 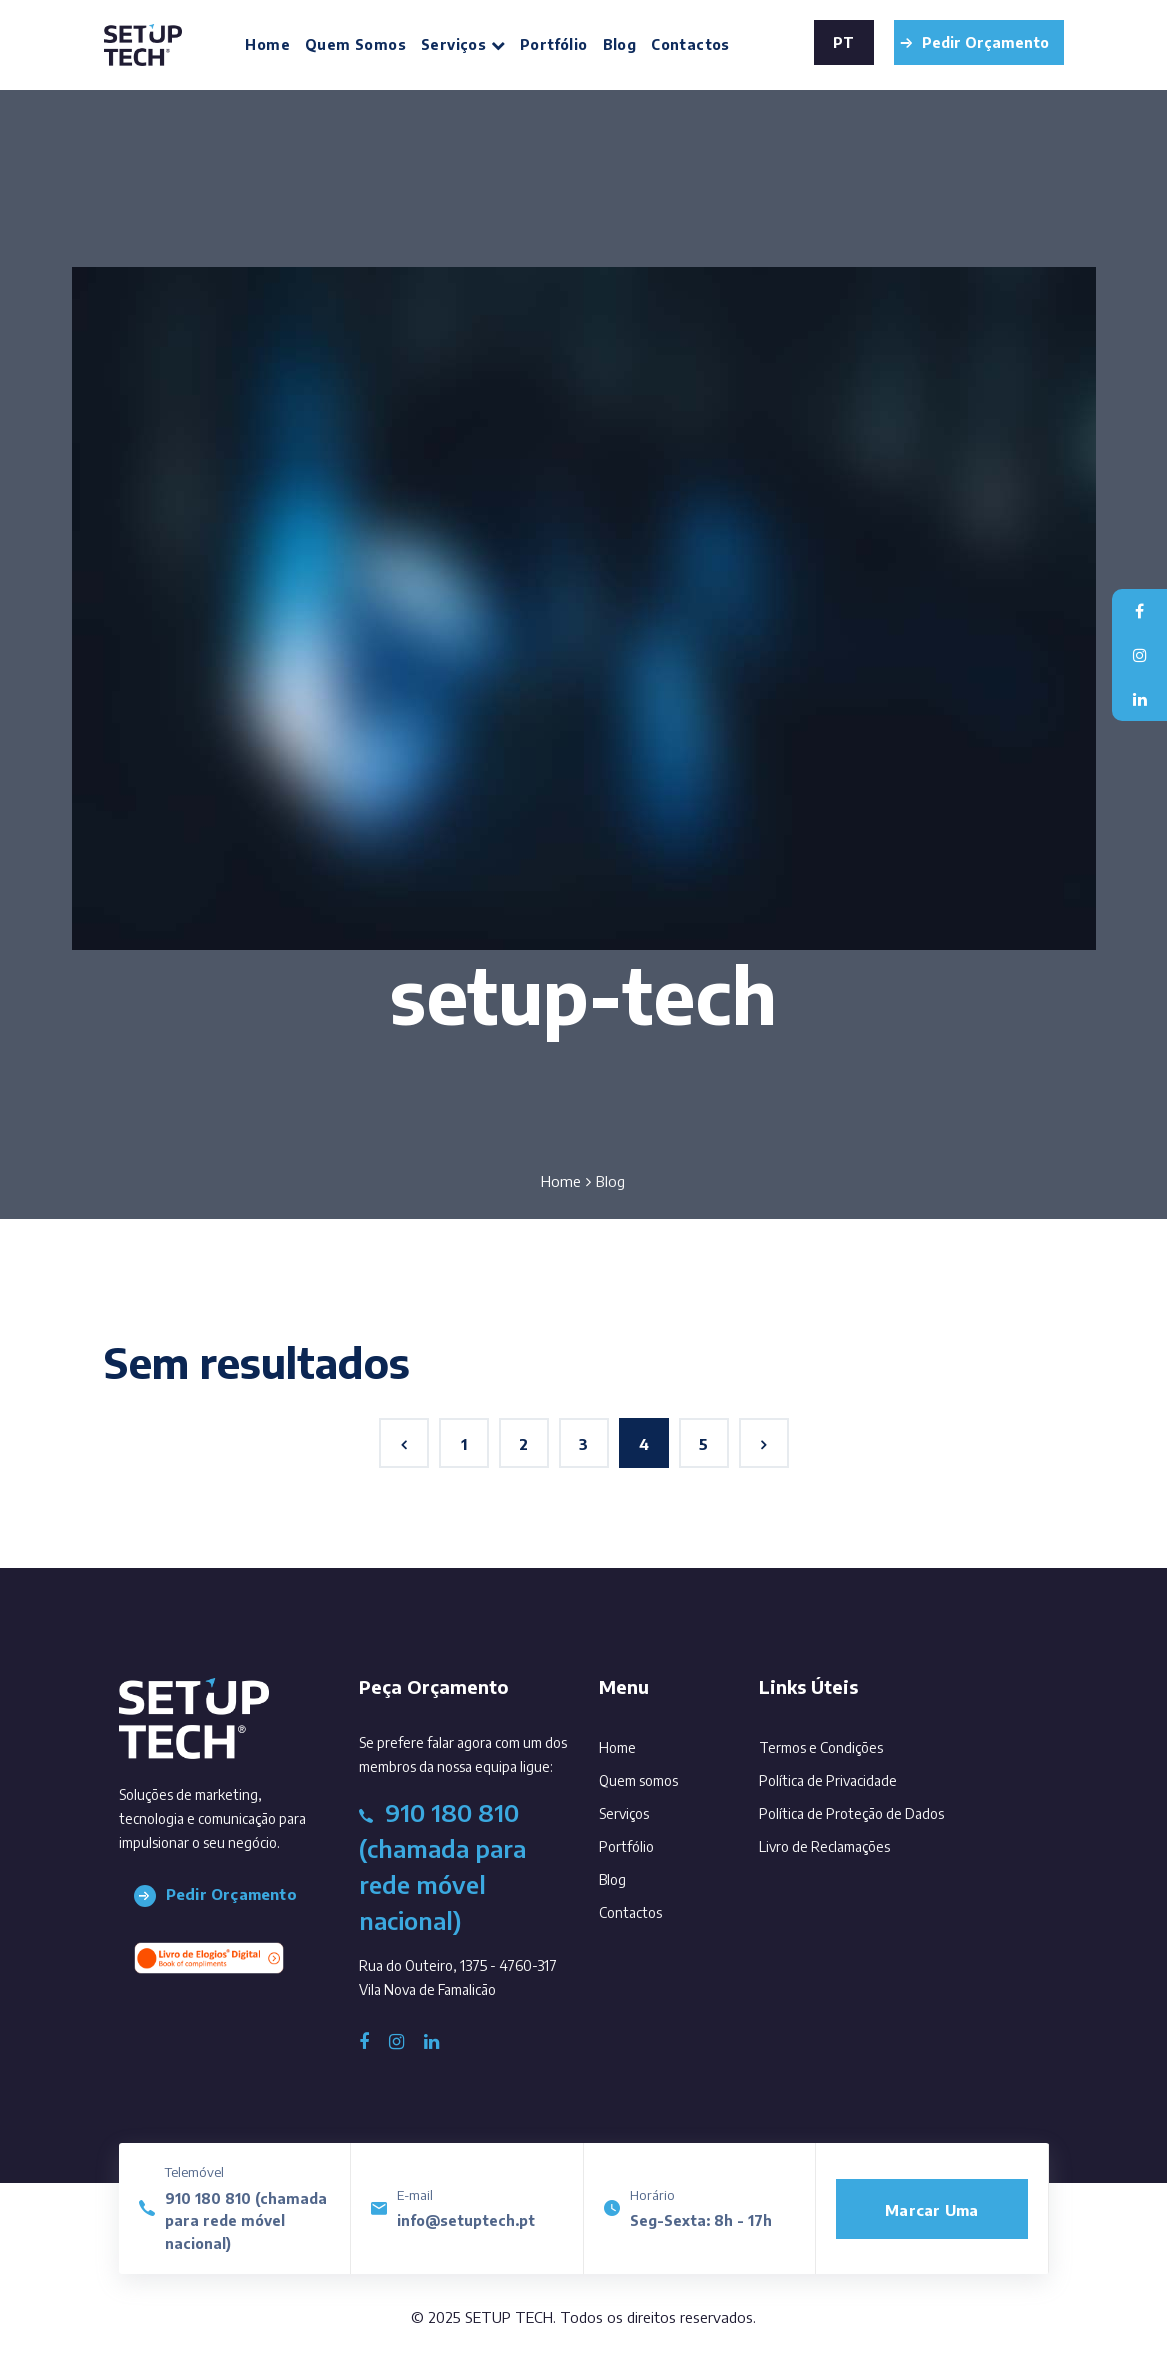 What do you see at coordinates (267, 44) in the screenshot?
I see `Home` at bounding box center [267, 44].